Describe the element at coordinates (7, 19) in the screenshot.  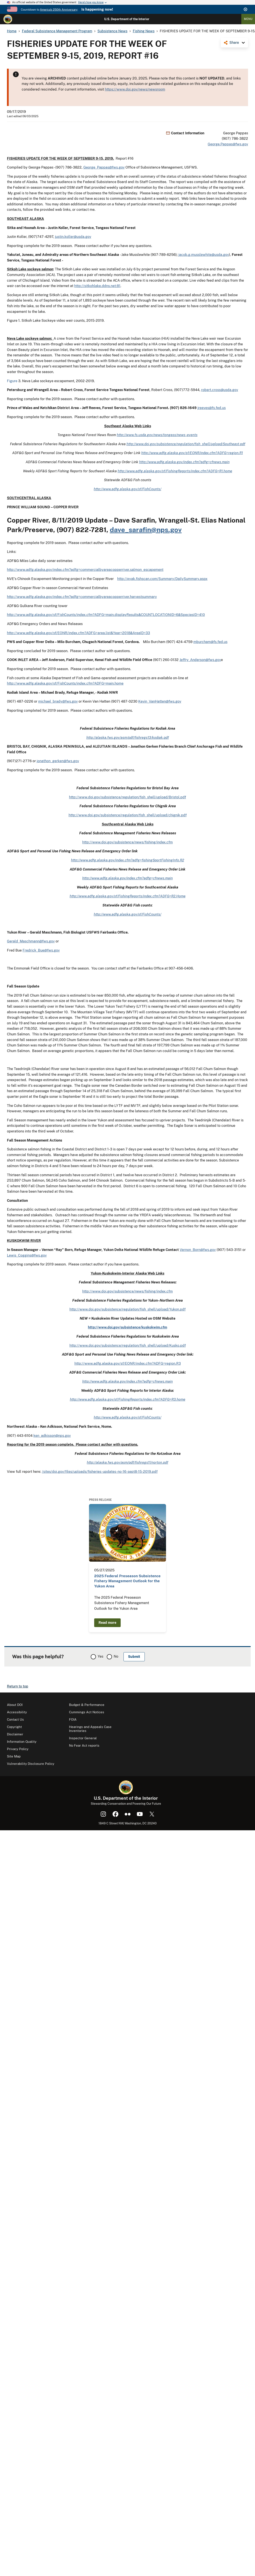
I see `[Home]` at that location.